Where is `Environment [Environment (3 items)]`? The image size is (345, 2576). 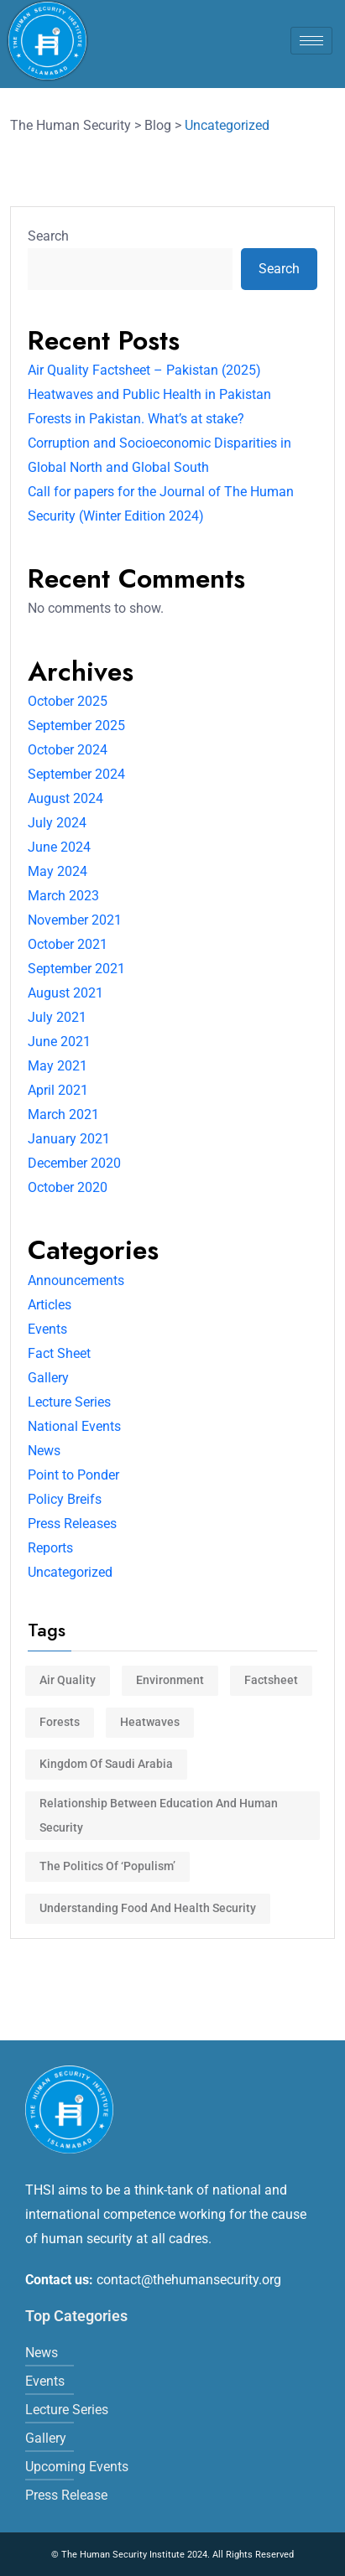
Environment [Environment (3 items)] is located at coordinates (170, 1680).